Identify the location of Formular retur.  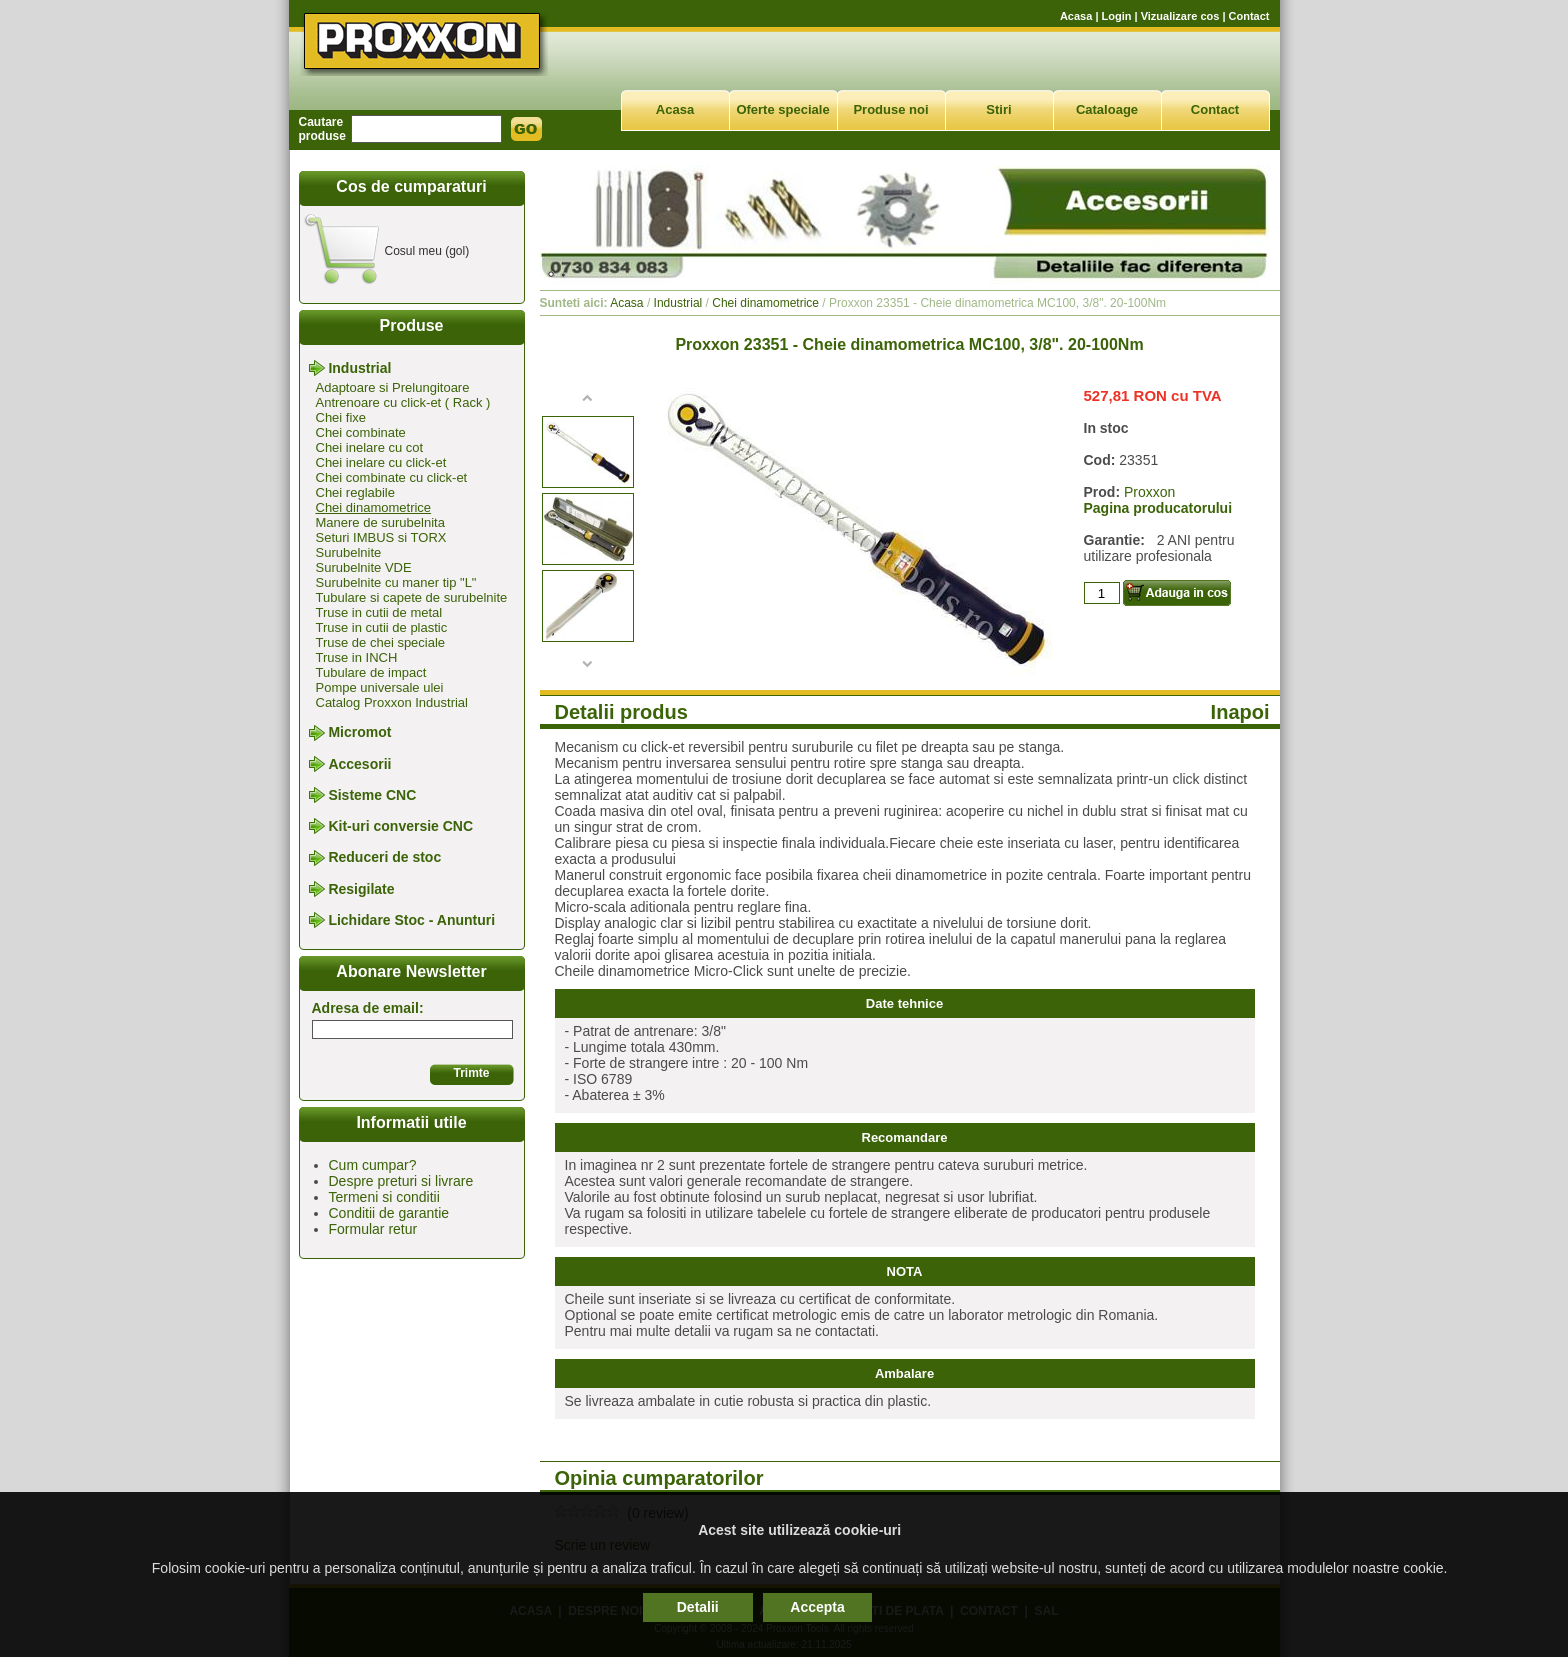
(373, 1229).